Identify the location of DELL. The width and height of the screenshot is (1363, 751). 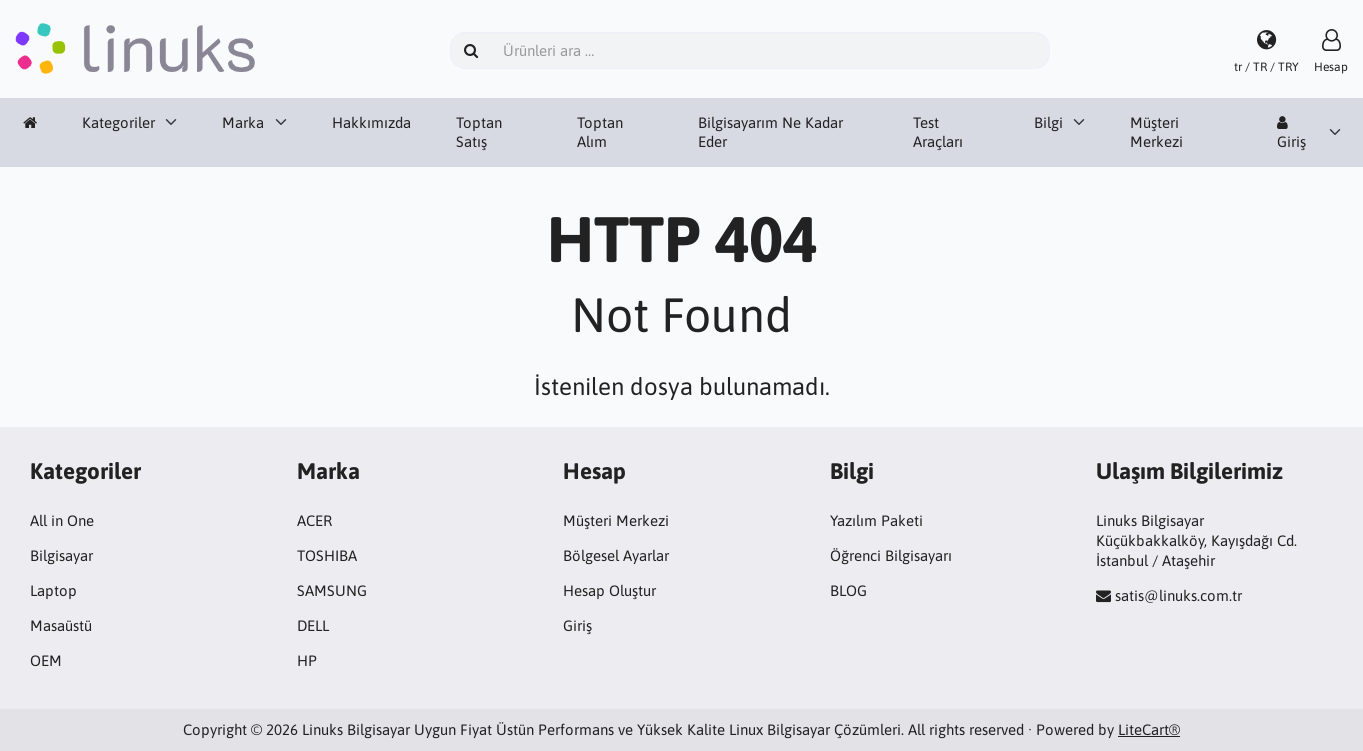
(313, 625).